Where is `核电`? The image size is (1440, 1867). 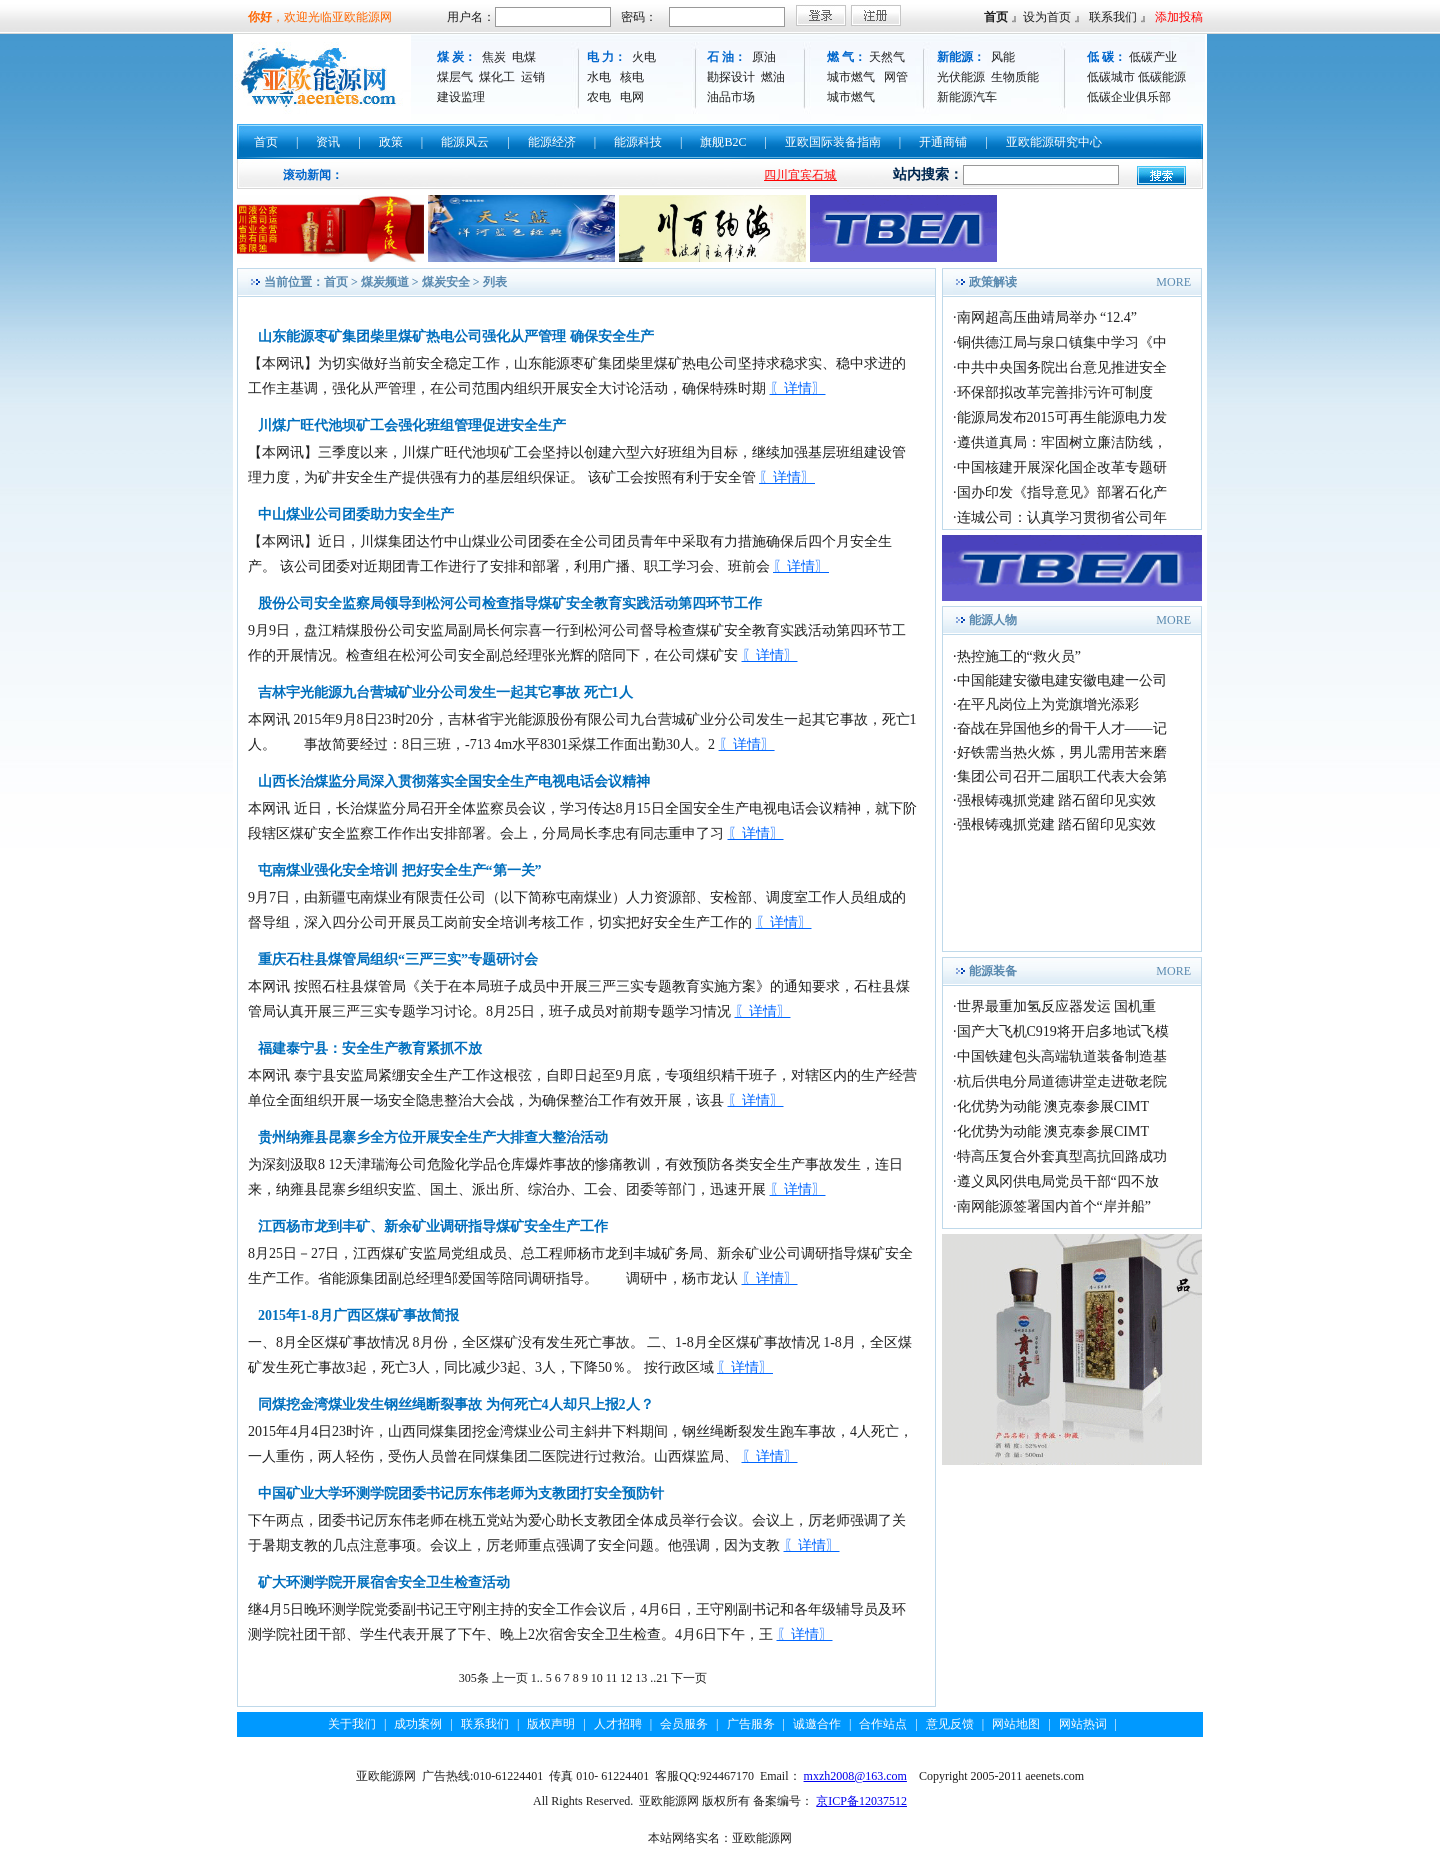 核电 is located at coordinates (632, 77).